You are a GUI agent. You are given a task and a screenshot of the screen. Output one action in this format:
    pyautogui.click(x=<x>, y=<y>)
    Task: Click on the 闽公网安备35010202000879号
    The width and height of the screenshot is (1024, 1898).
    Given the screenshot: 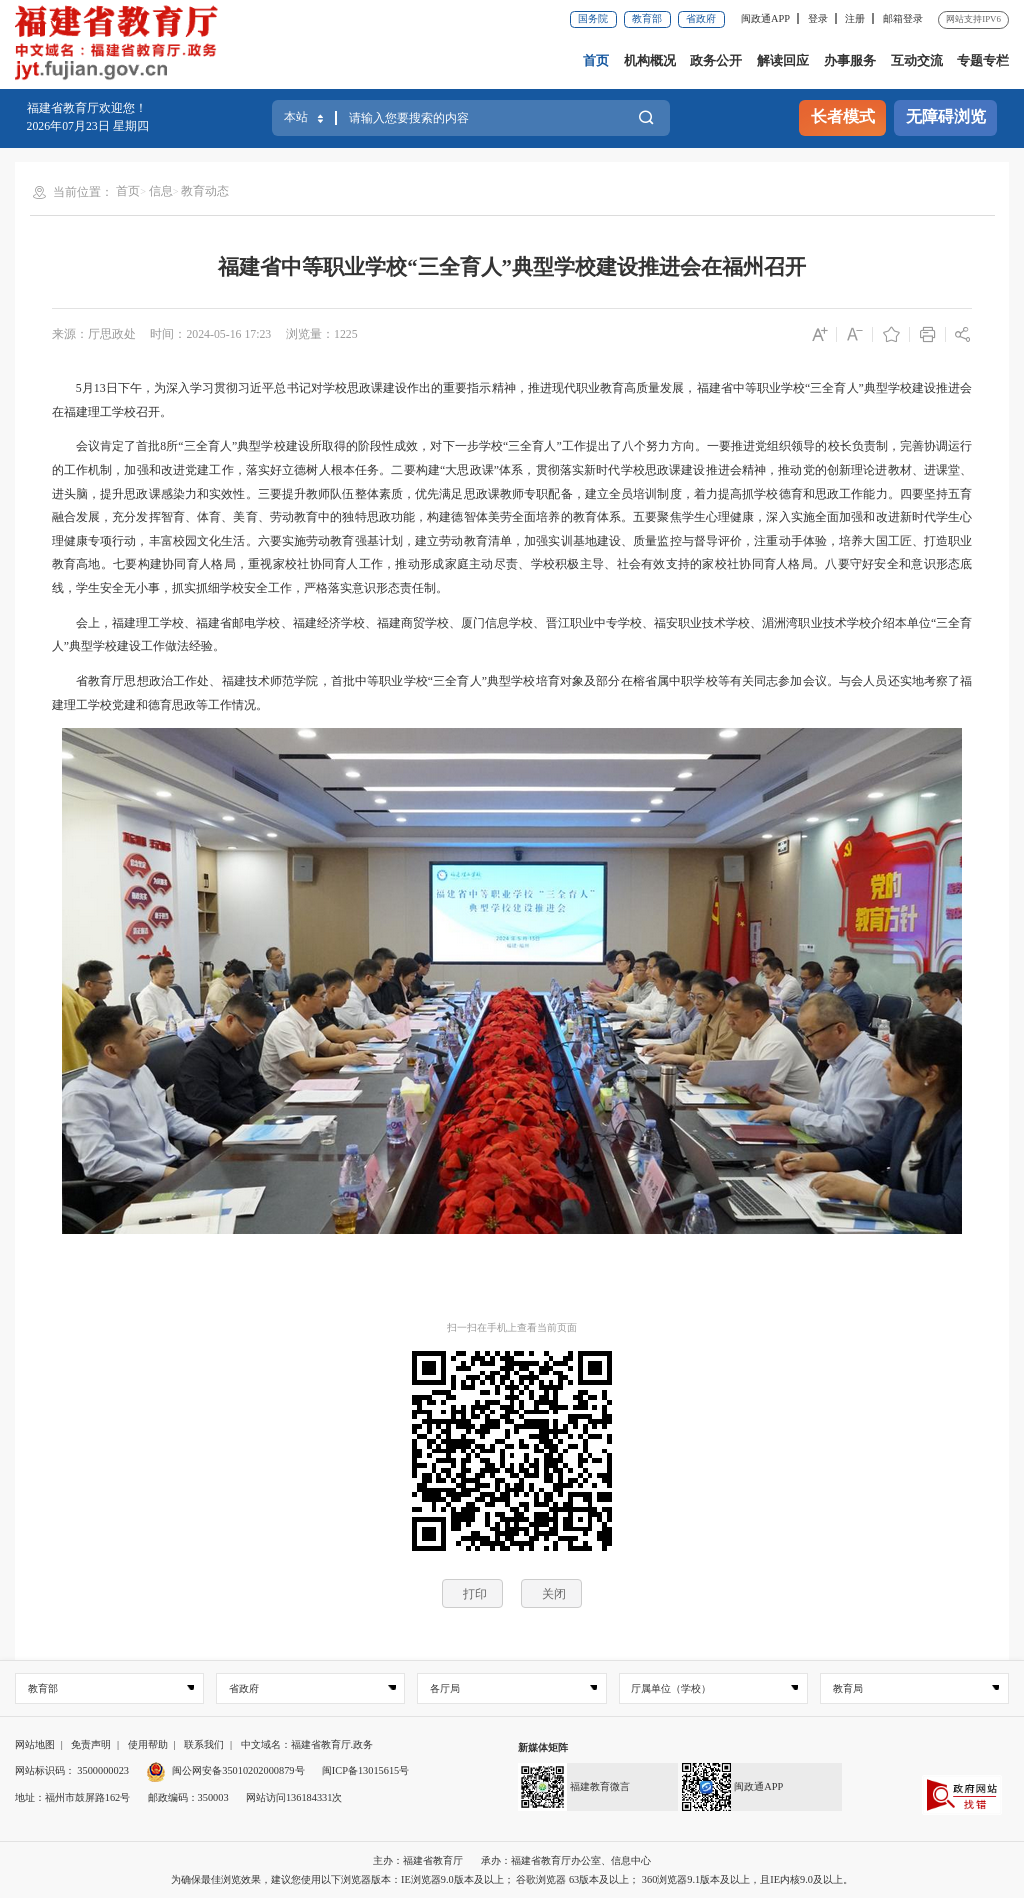 What is the action you would take?
    pyautogui.click(x=225, y=1770)
    